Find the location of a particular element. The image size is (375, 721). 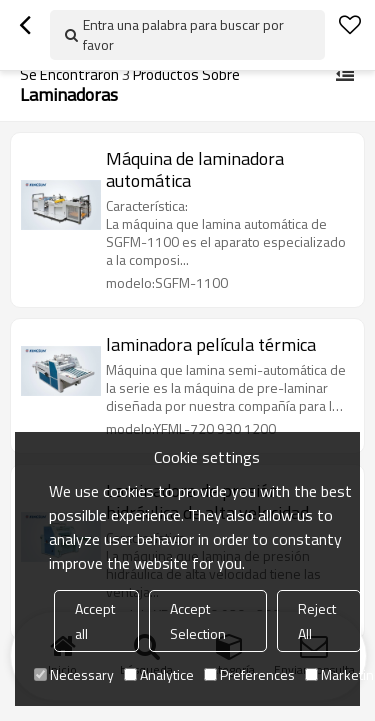

Preferences is located at coordinates (249, 674).